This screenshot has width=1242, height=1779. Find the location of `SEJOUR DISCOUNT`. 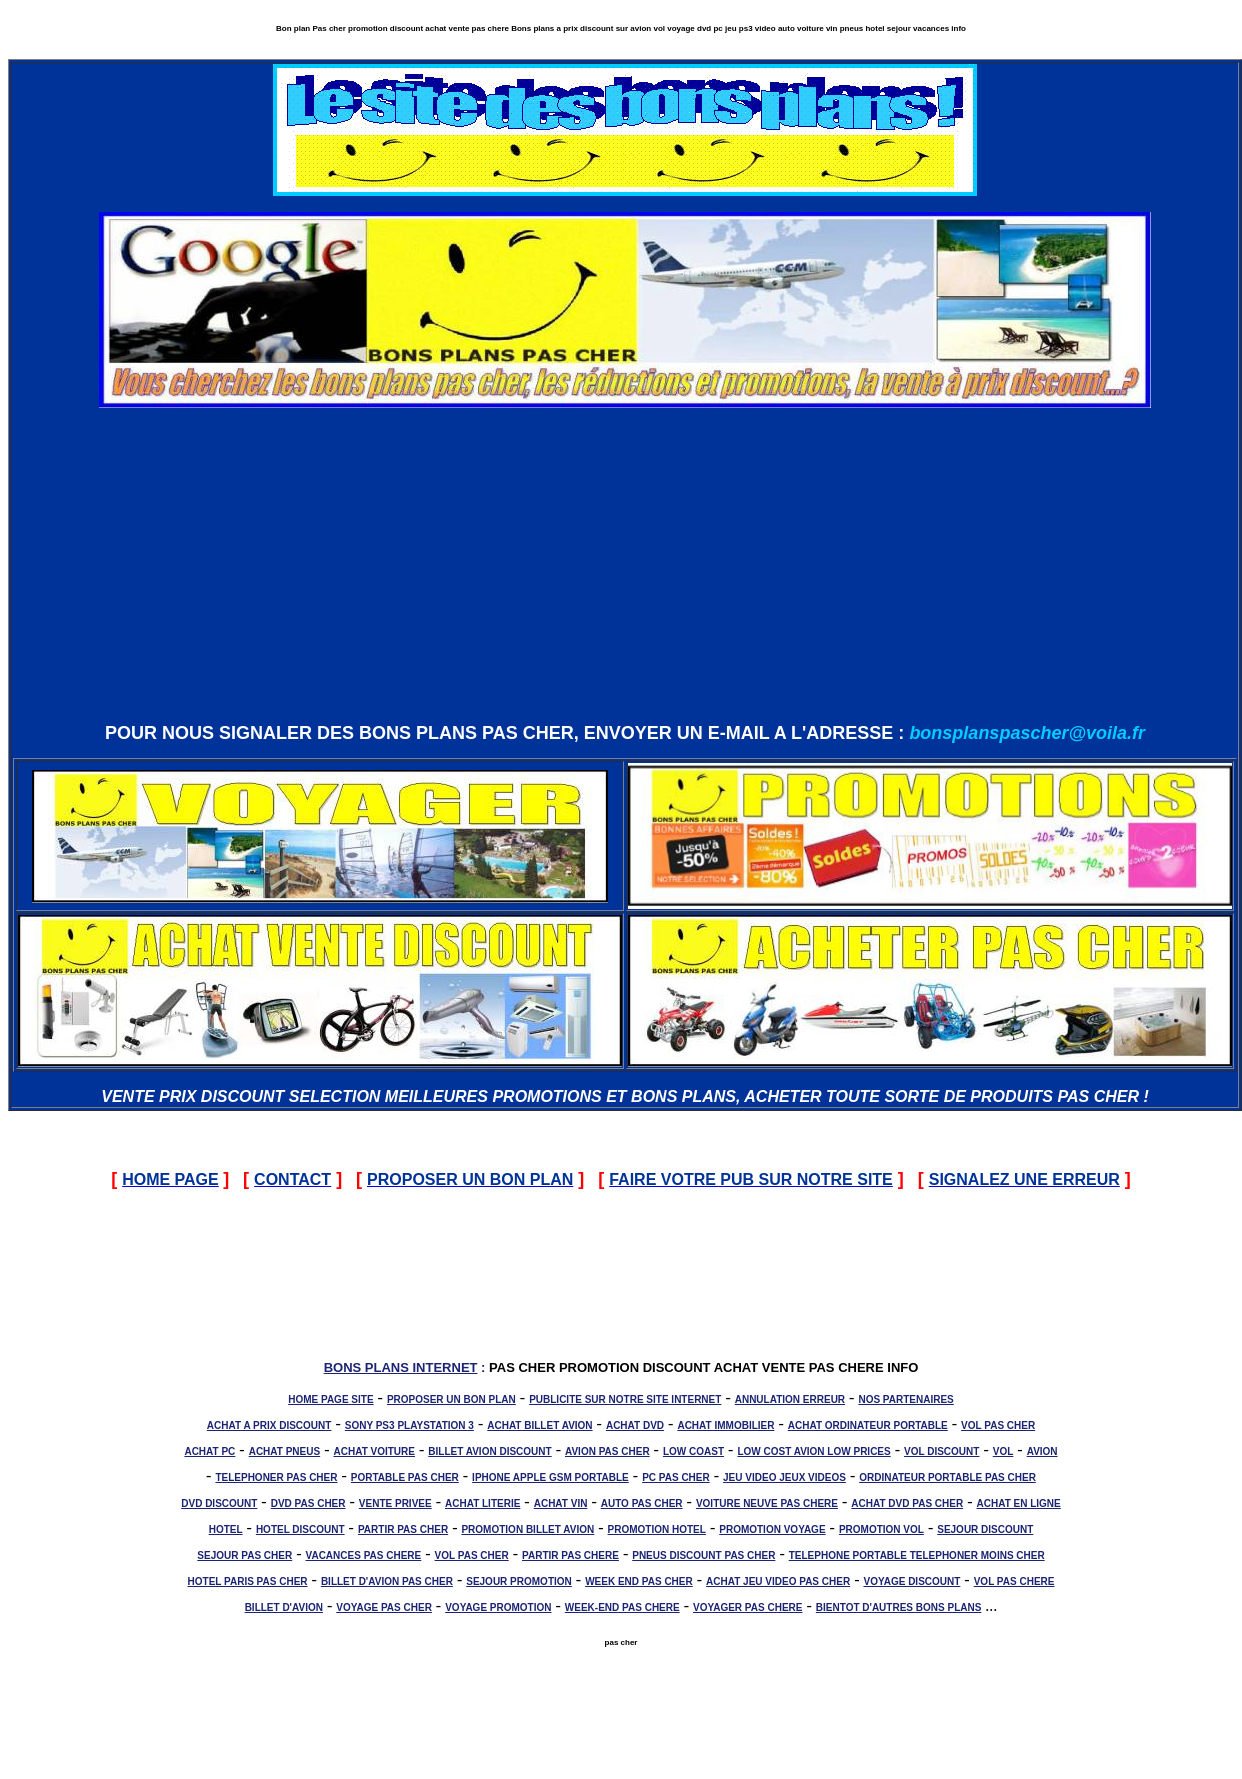

SEJOUR DISCOUNT is located at coordinates (985, 1529).